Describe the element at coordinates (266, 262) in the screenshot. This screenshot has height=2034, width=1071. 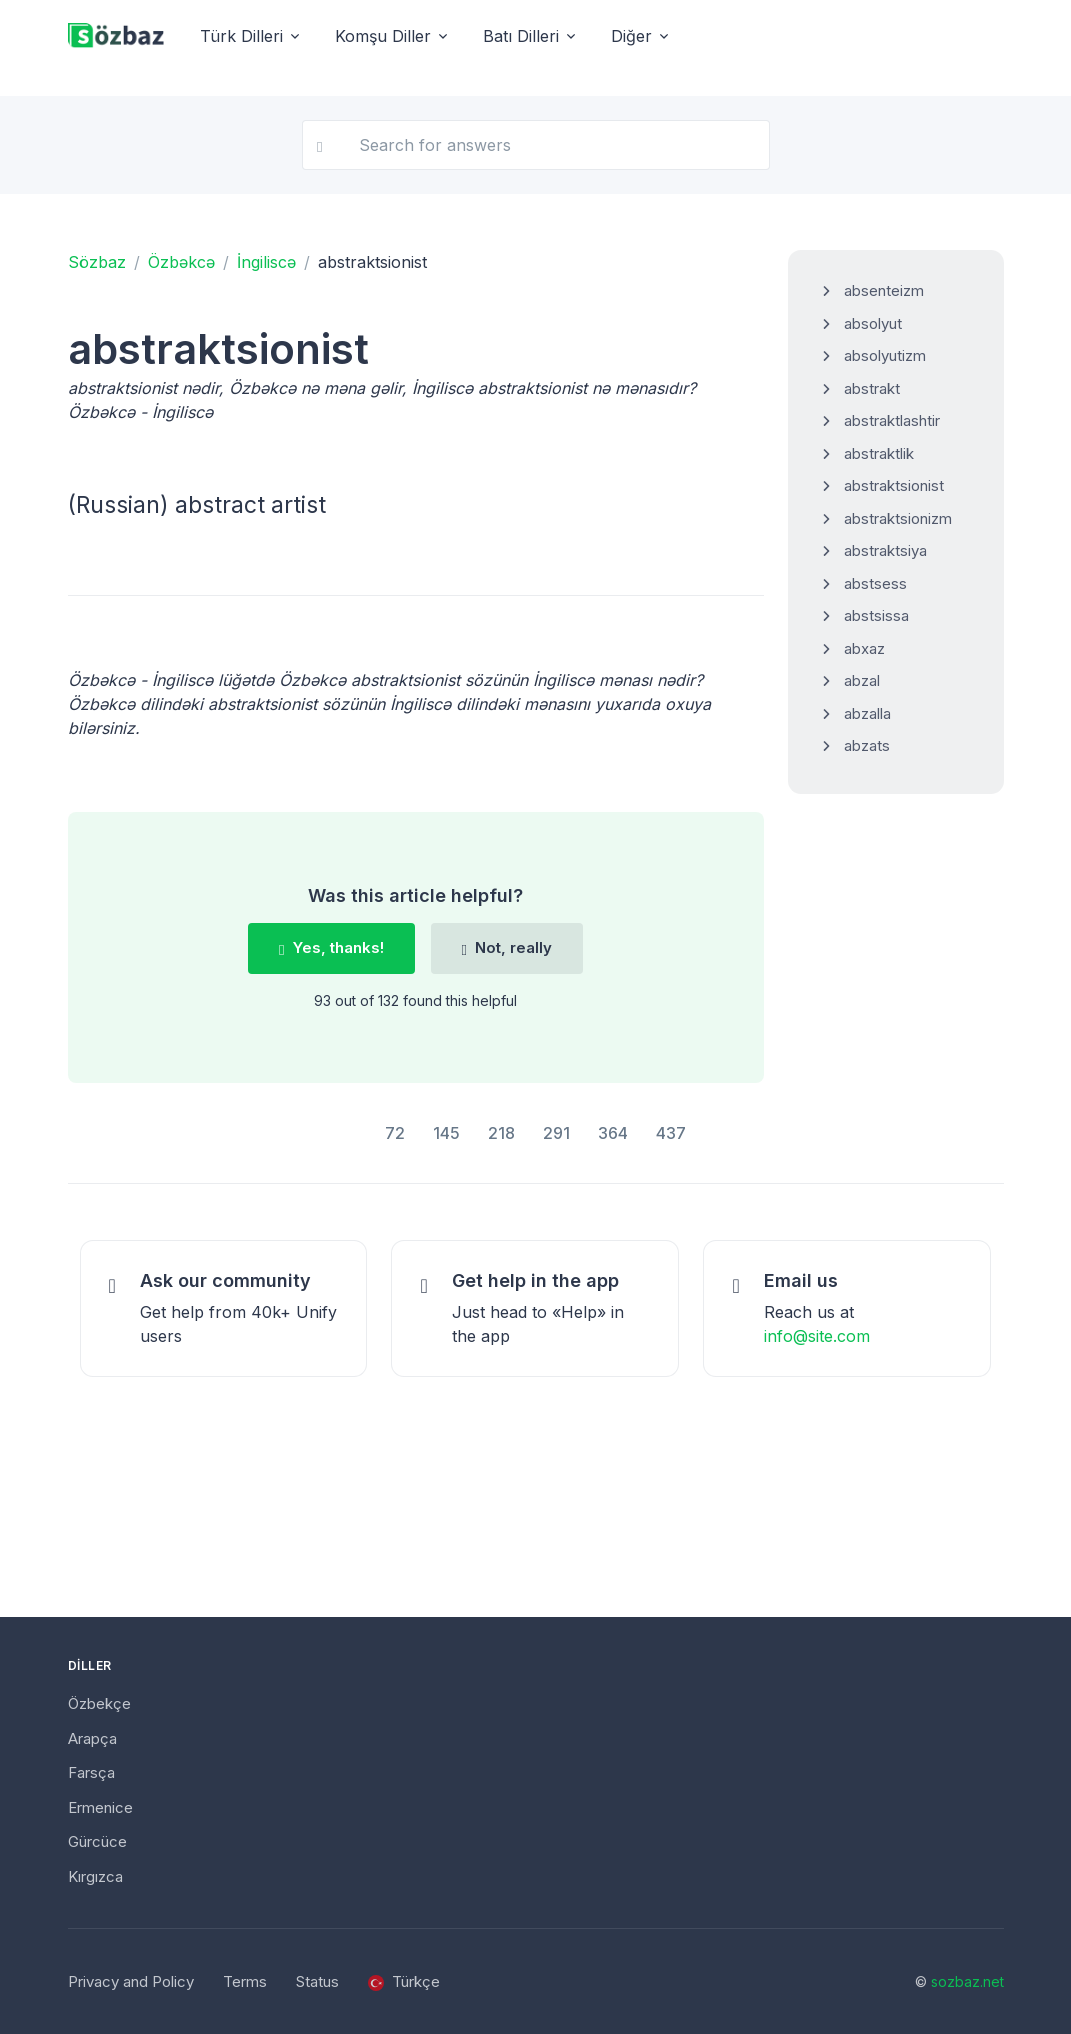
I see `İngiliscə` at that location.